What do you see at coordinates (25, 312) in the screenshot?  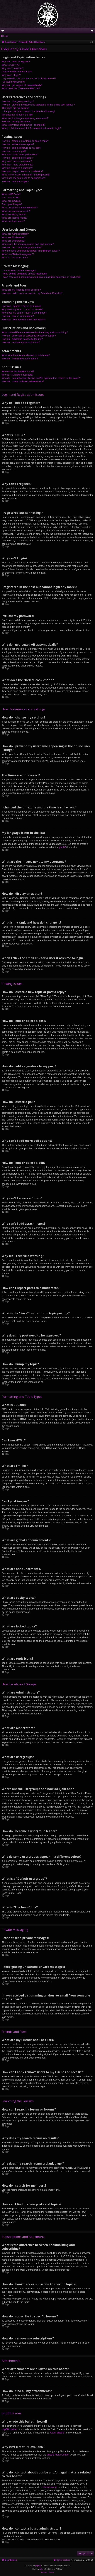 I see `Why does my search return a blank page!?` at bounding box center [25, 312].